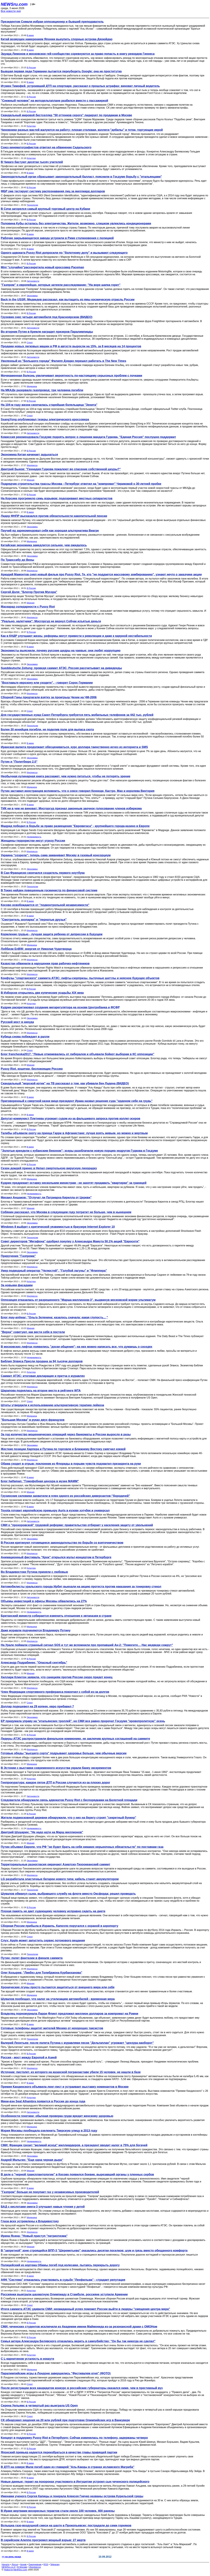  Describe the element at coordinates (75, 1738) in the screenshot. I see `Лидеры АТЭС распространили финальное коммюнике, не заключив крупных соглашений на саммите` at that location.